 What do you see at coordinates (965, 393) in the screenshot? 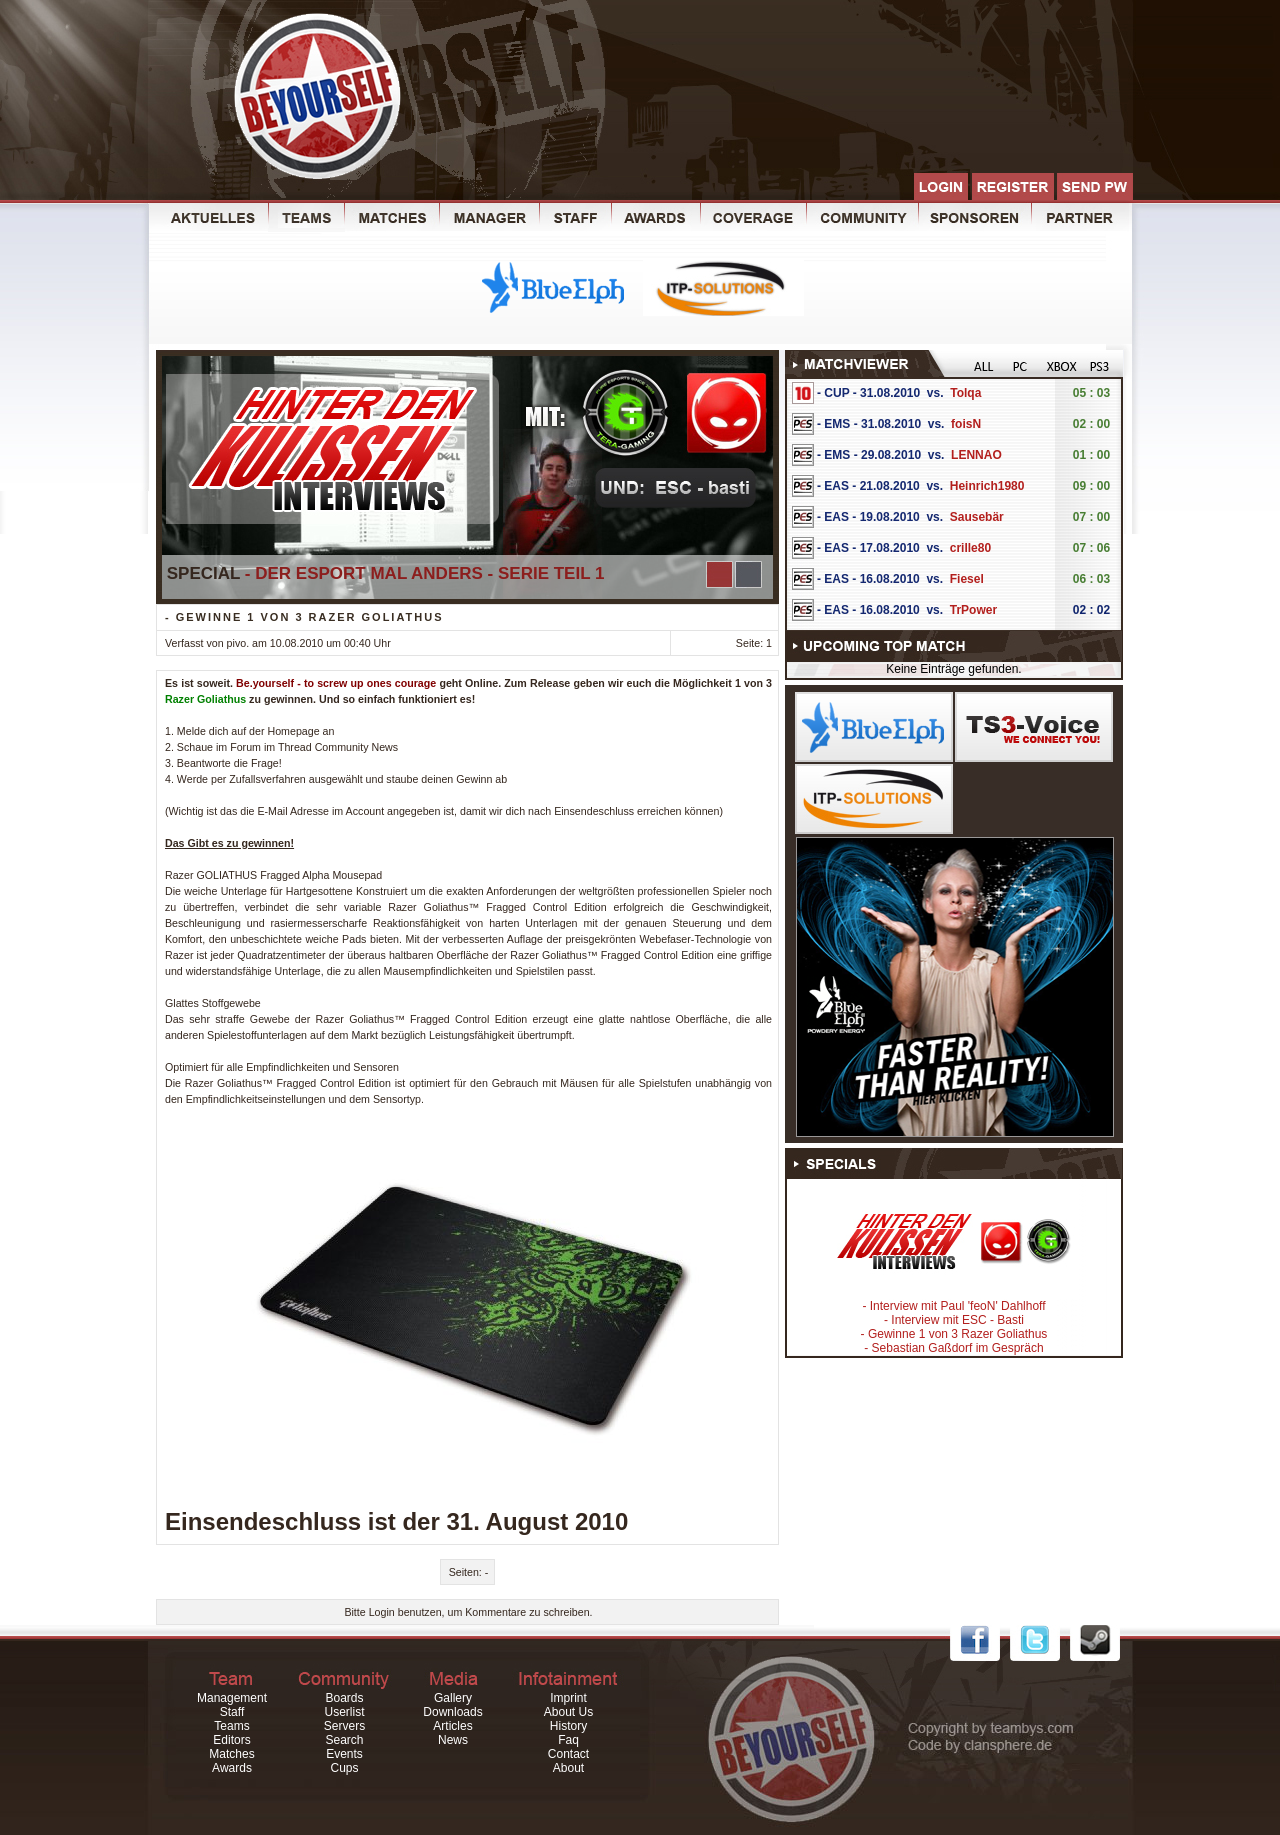
I see `Tolqa` at bounding box center [965, 393].